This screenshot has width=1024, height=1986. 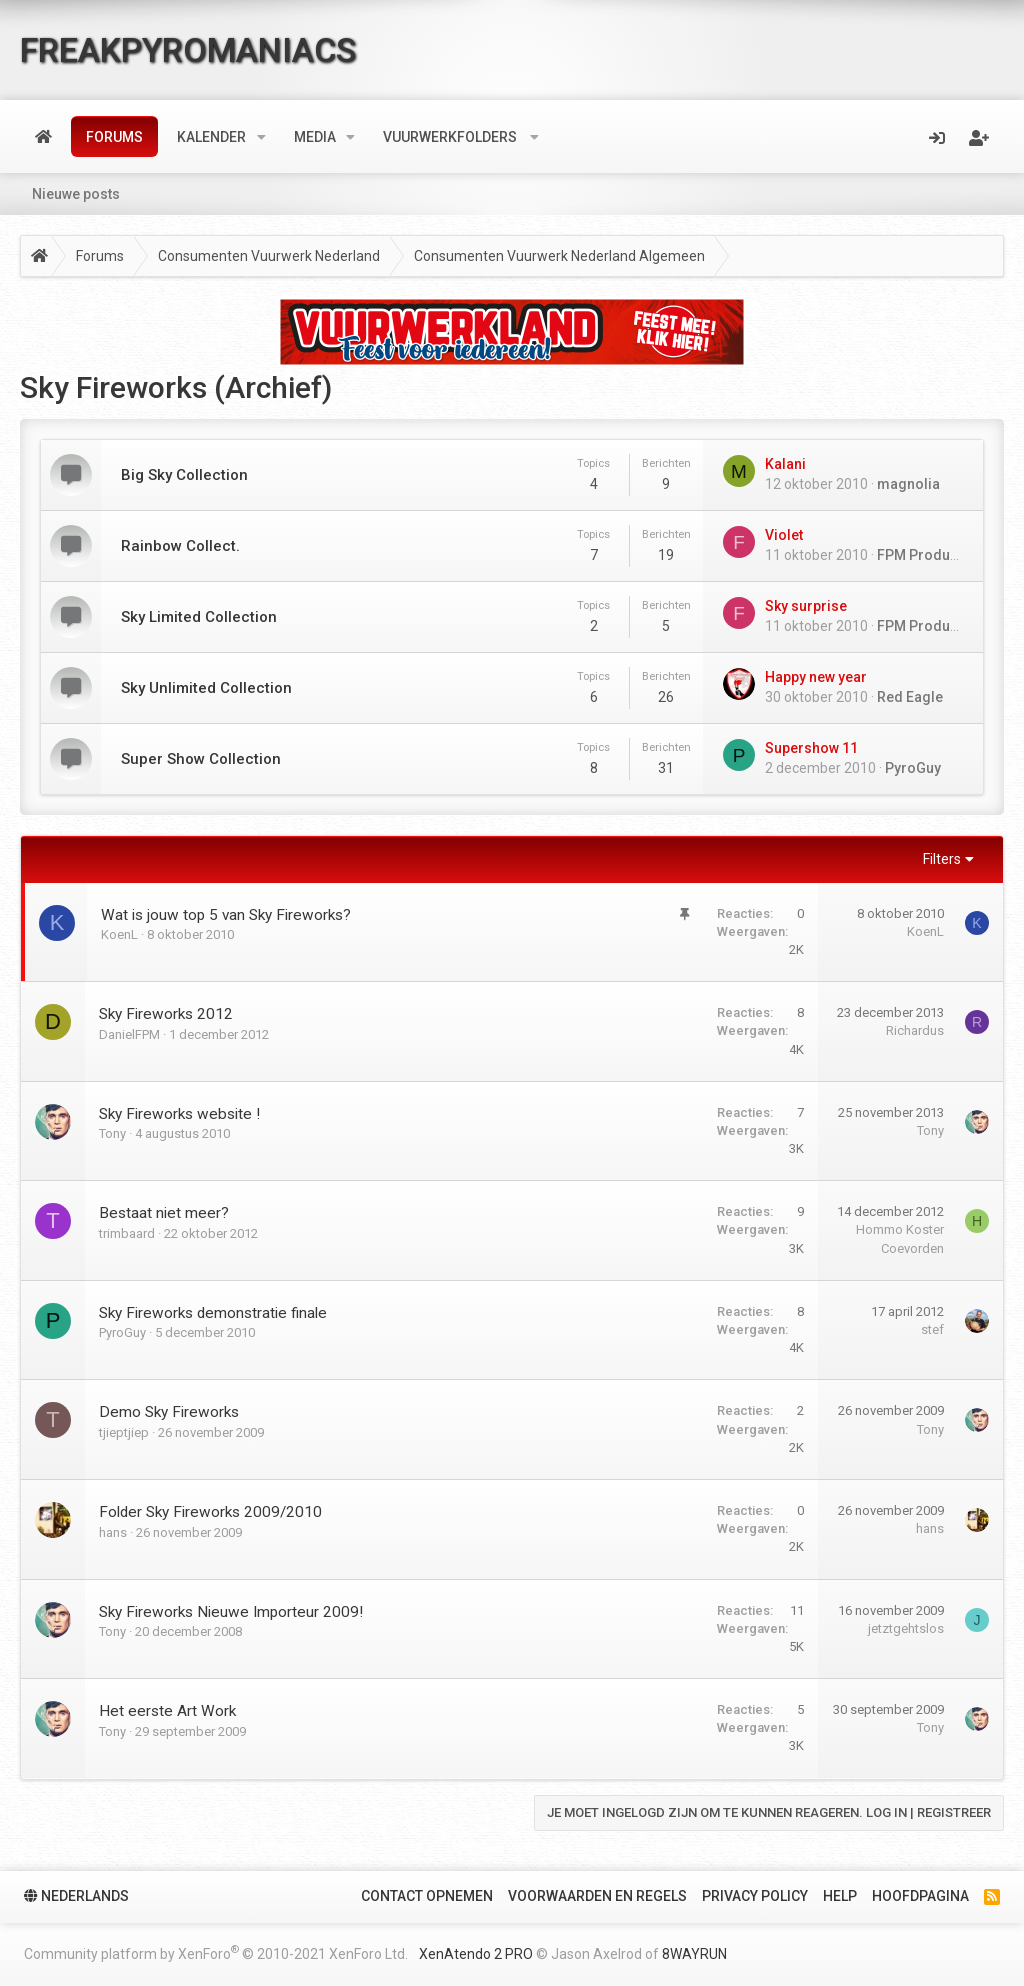 I want to click on Privacy policy, so click(x=755, y=1896).